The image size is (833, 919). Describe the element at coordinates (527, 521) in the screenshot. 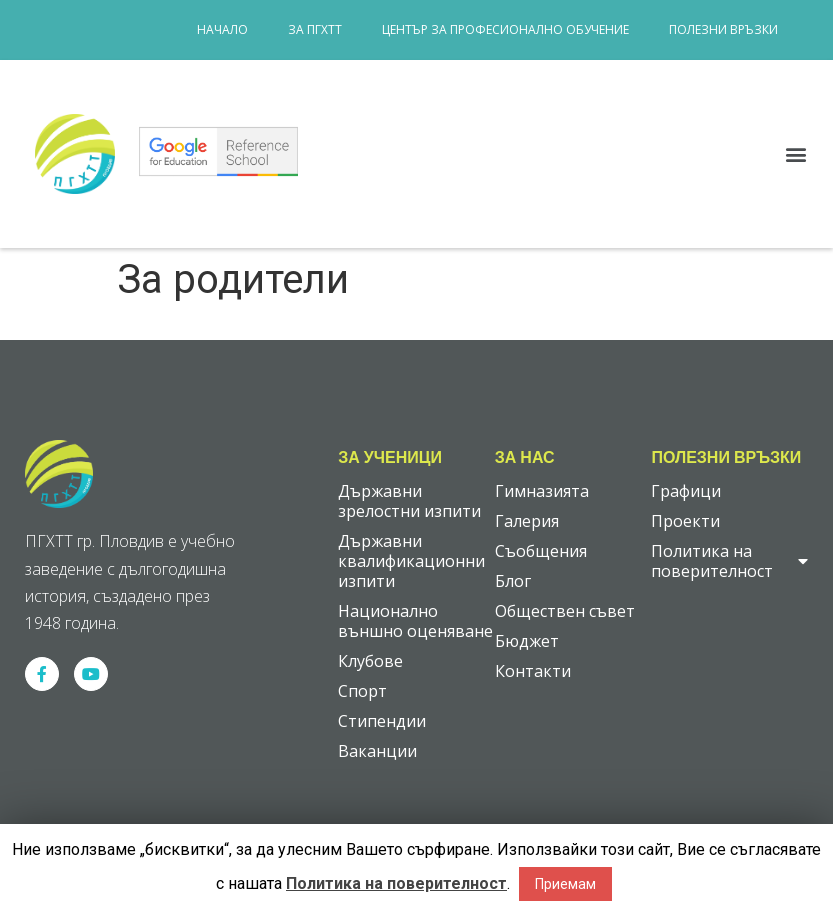

I see `Галерия` at that location.